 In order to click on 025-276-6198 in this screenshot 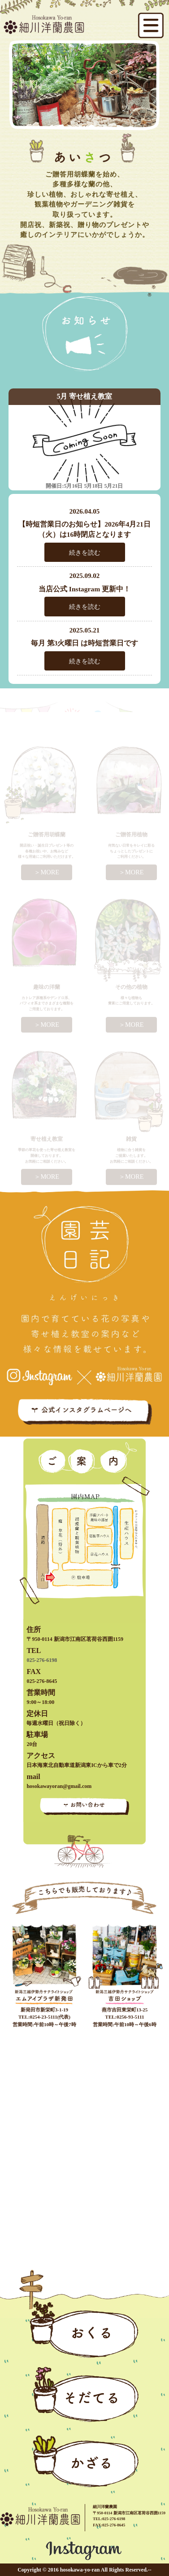, I will do `click(41, 1660)`.